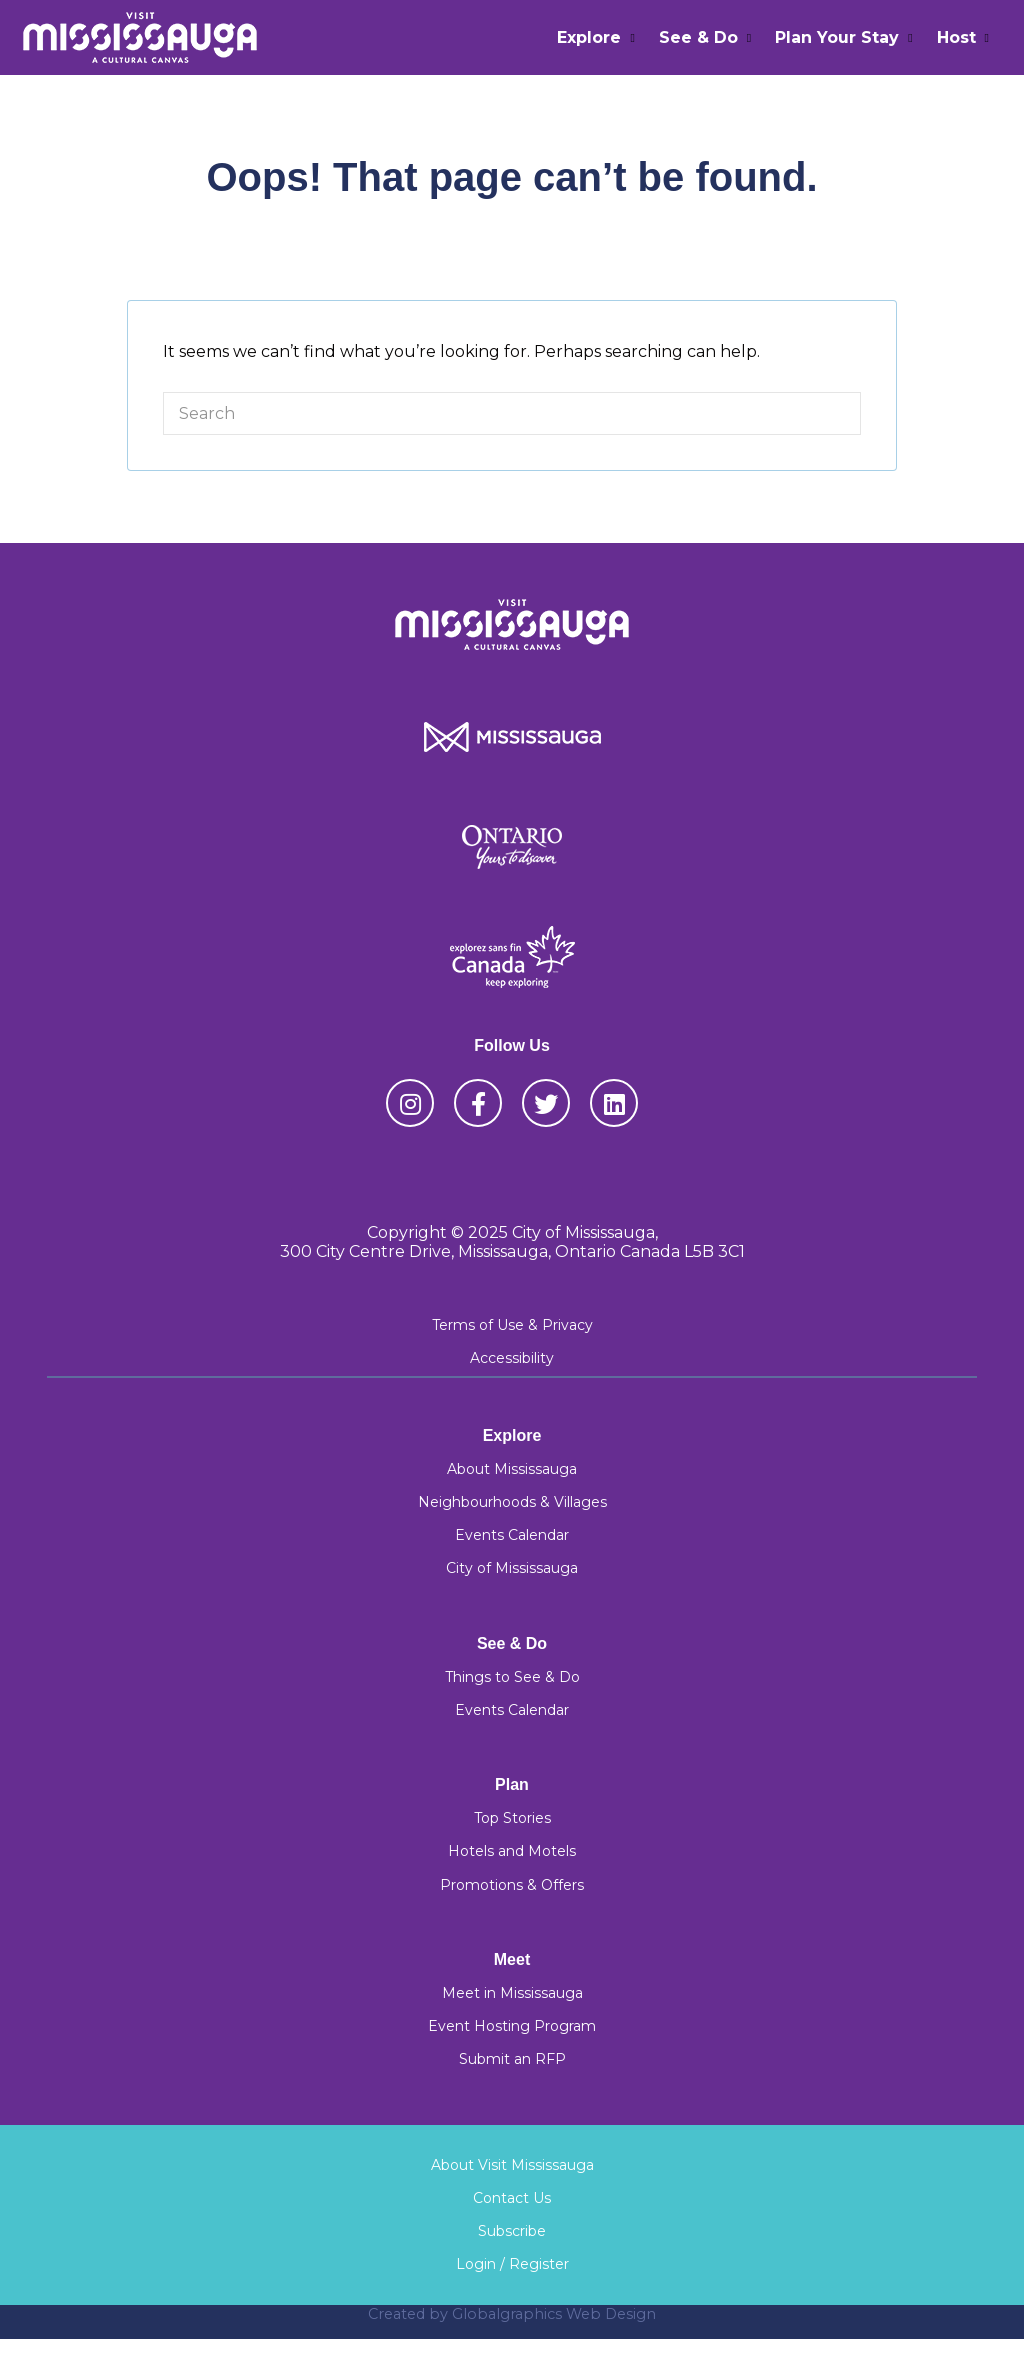  What do you see at coordinates (512, 1885) in the screenshot?
I see `Promotions & Offers` at bounding box center [512, 1885].